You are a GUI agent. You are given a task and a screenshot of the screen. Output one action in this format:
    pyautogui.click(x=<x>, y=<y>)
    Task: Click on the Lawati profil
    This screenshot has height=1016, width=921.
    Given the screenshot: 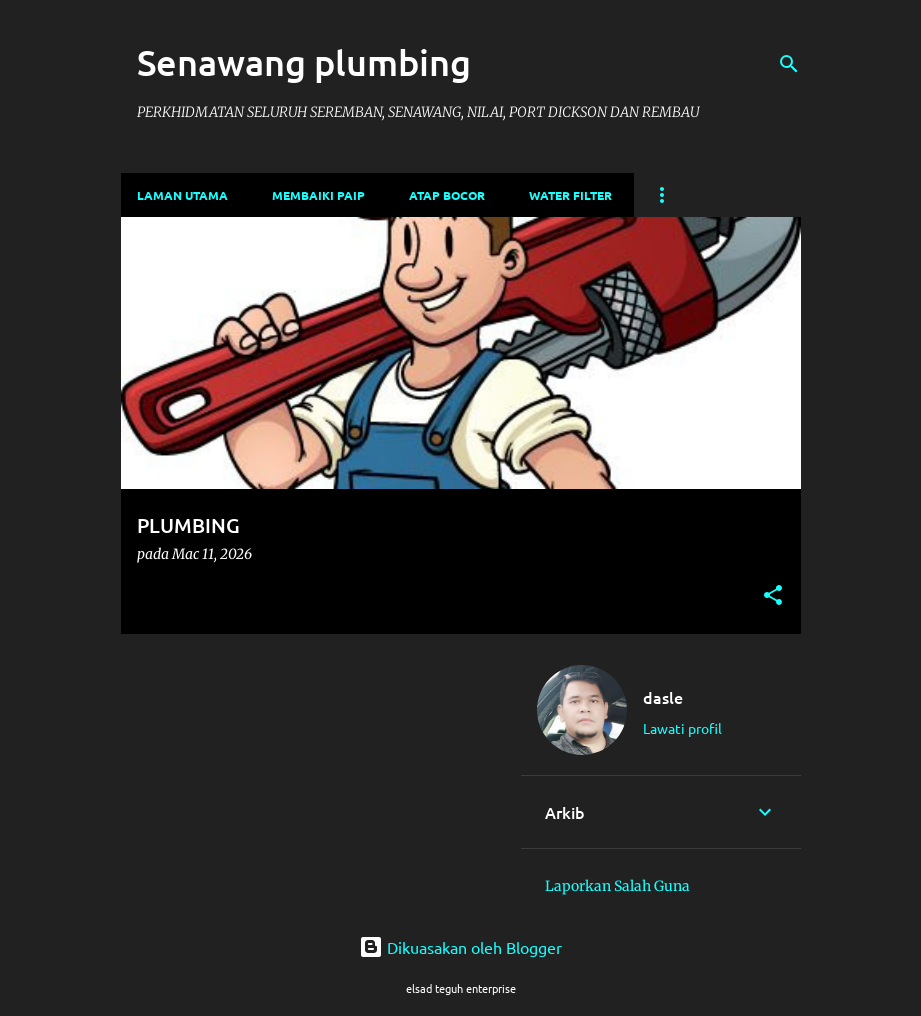 What is the action you would take?
    pyautogui.click(x=682, y=728)
    